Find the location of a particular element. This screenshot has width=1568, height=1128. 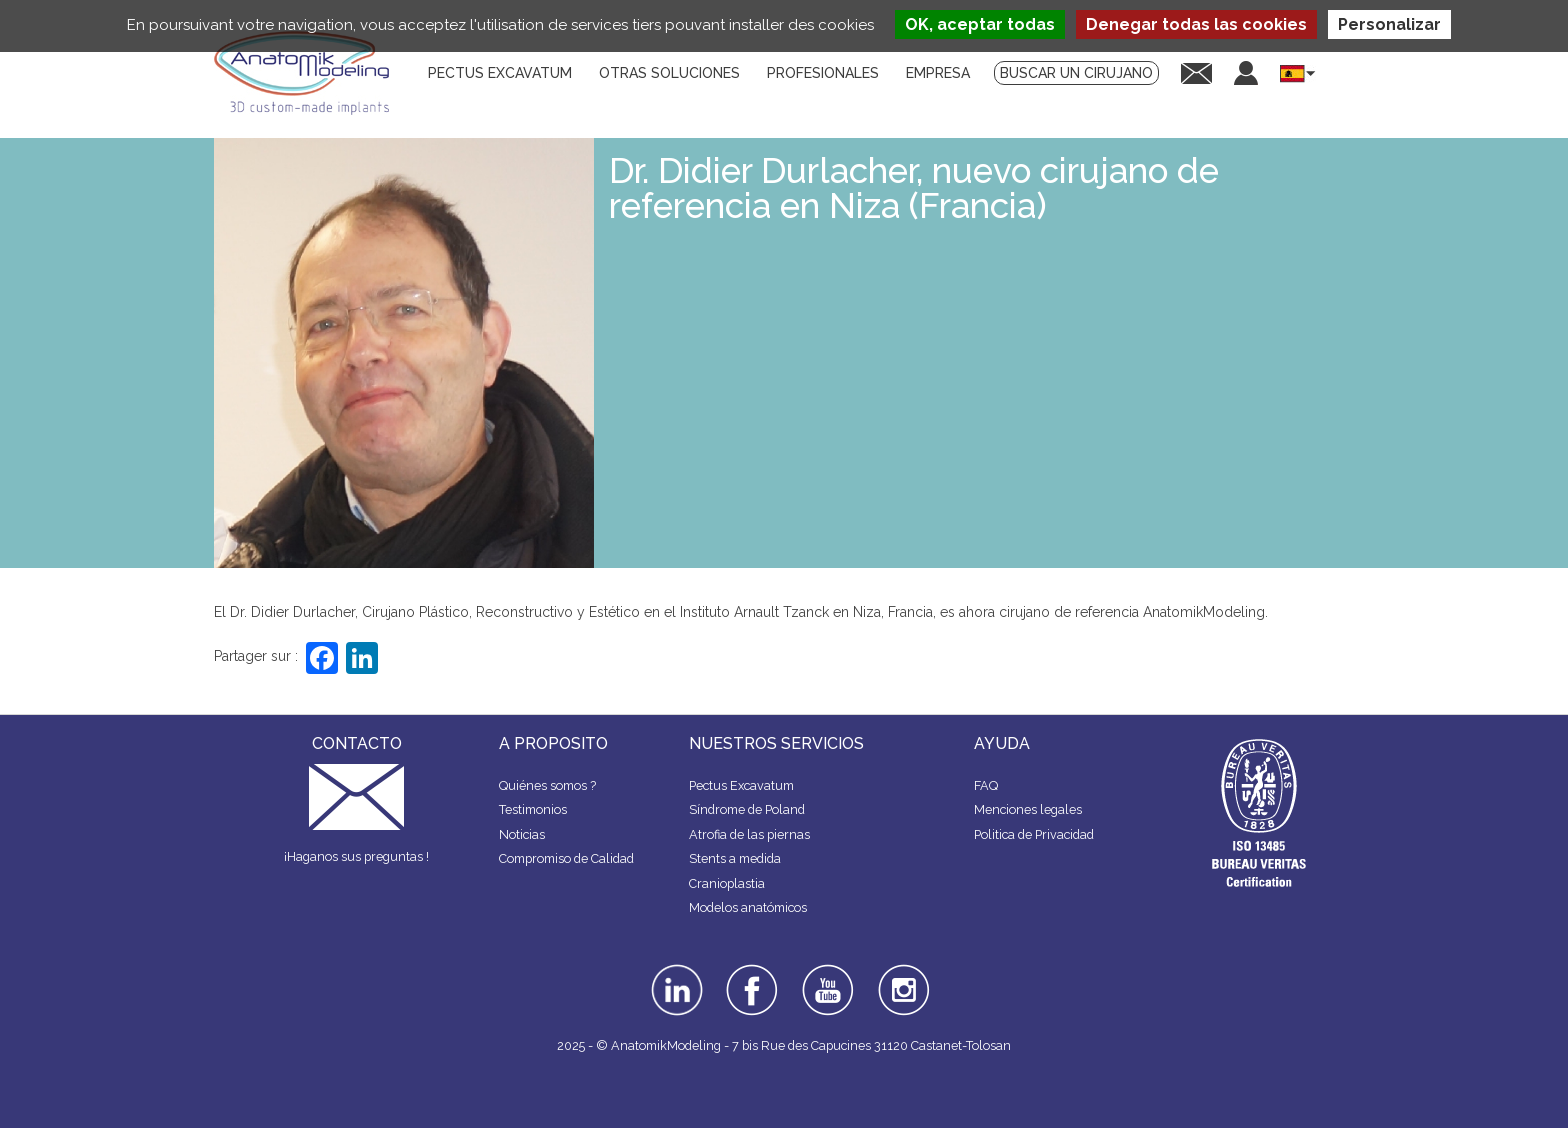

Pectus Excavatum is located at coordinates (741, 785).